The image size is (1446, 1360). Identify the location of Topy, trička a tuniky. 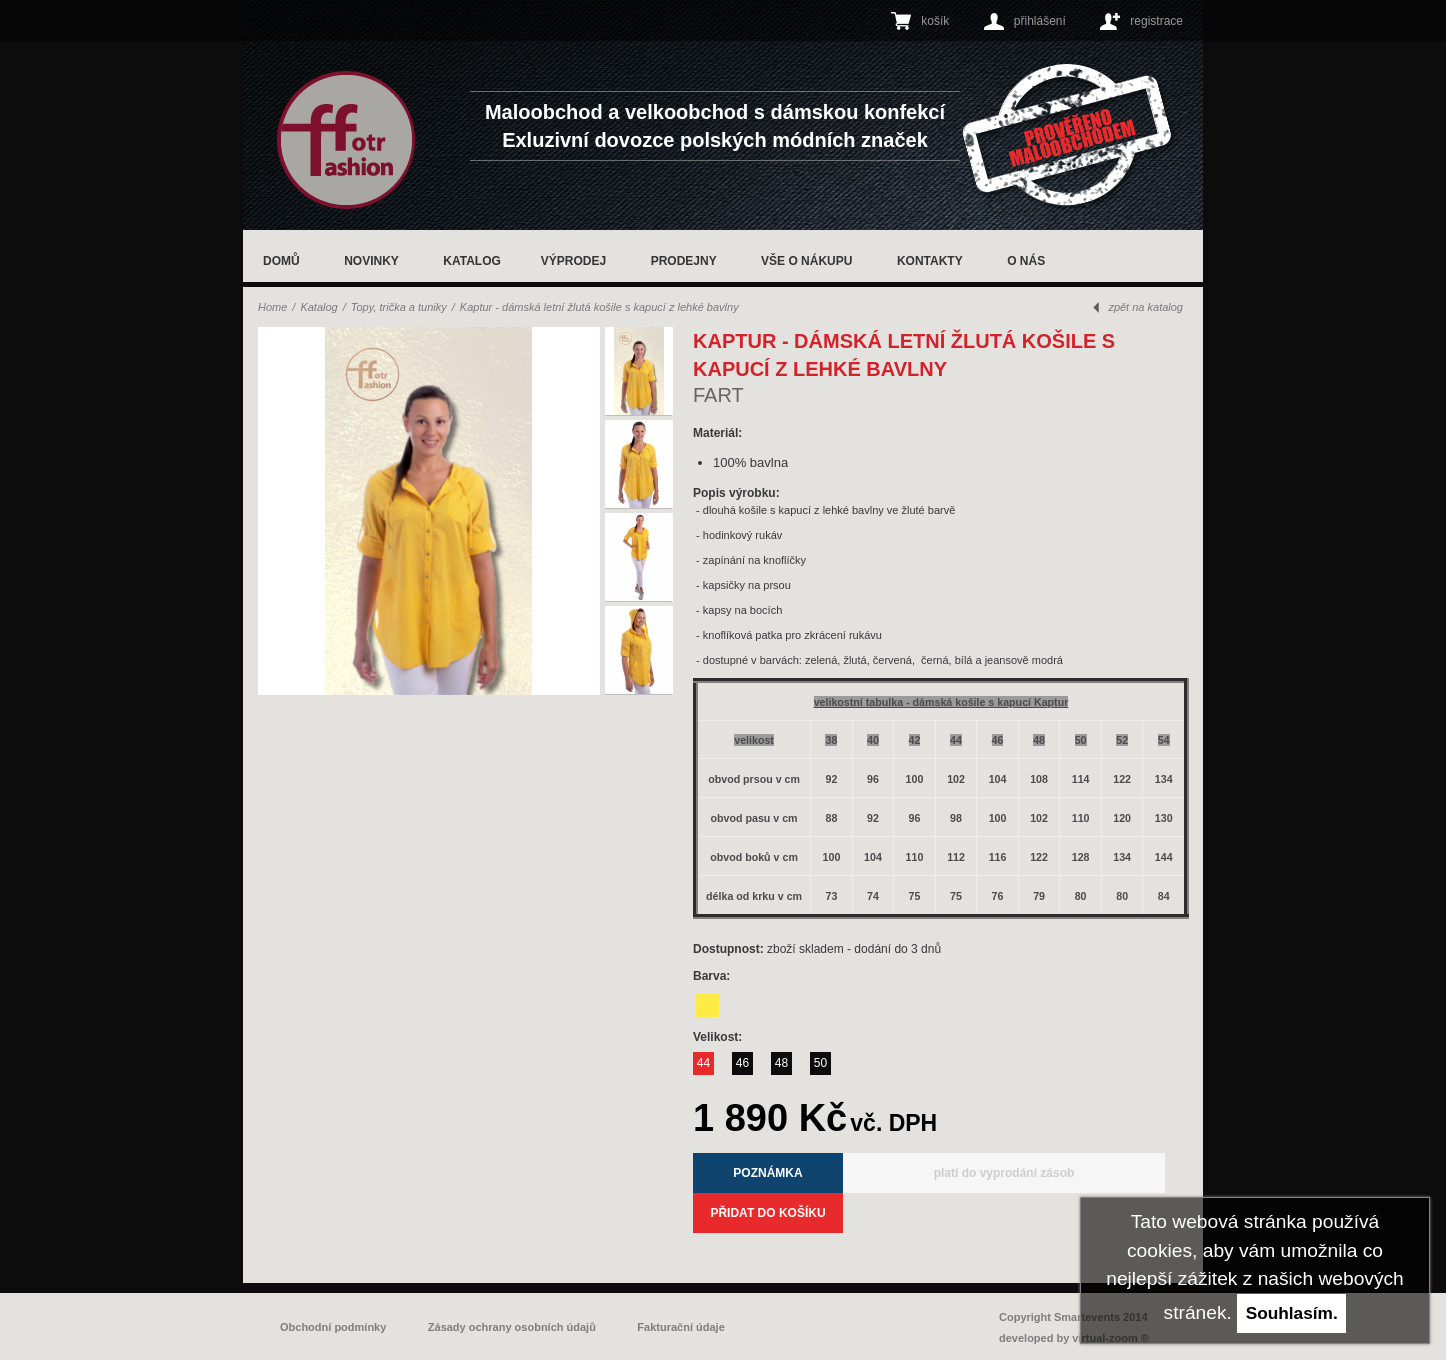
(399, 307).